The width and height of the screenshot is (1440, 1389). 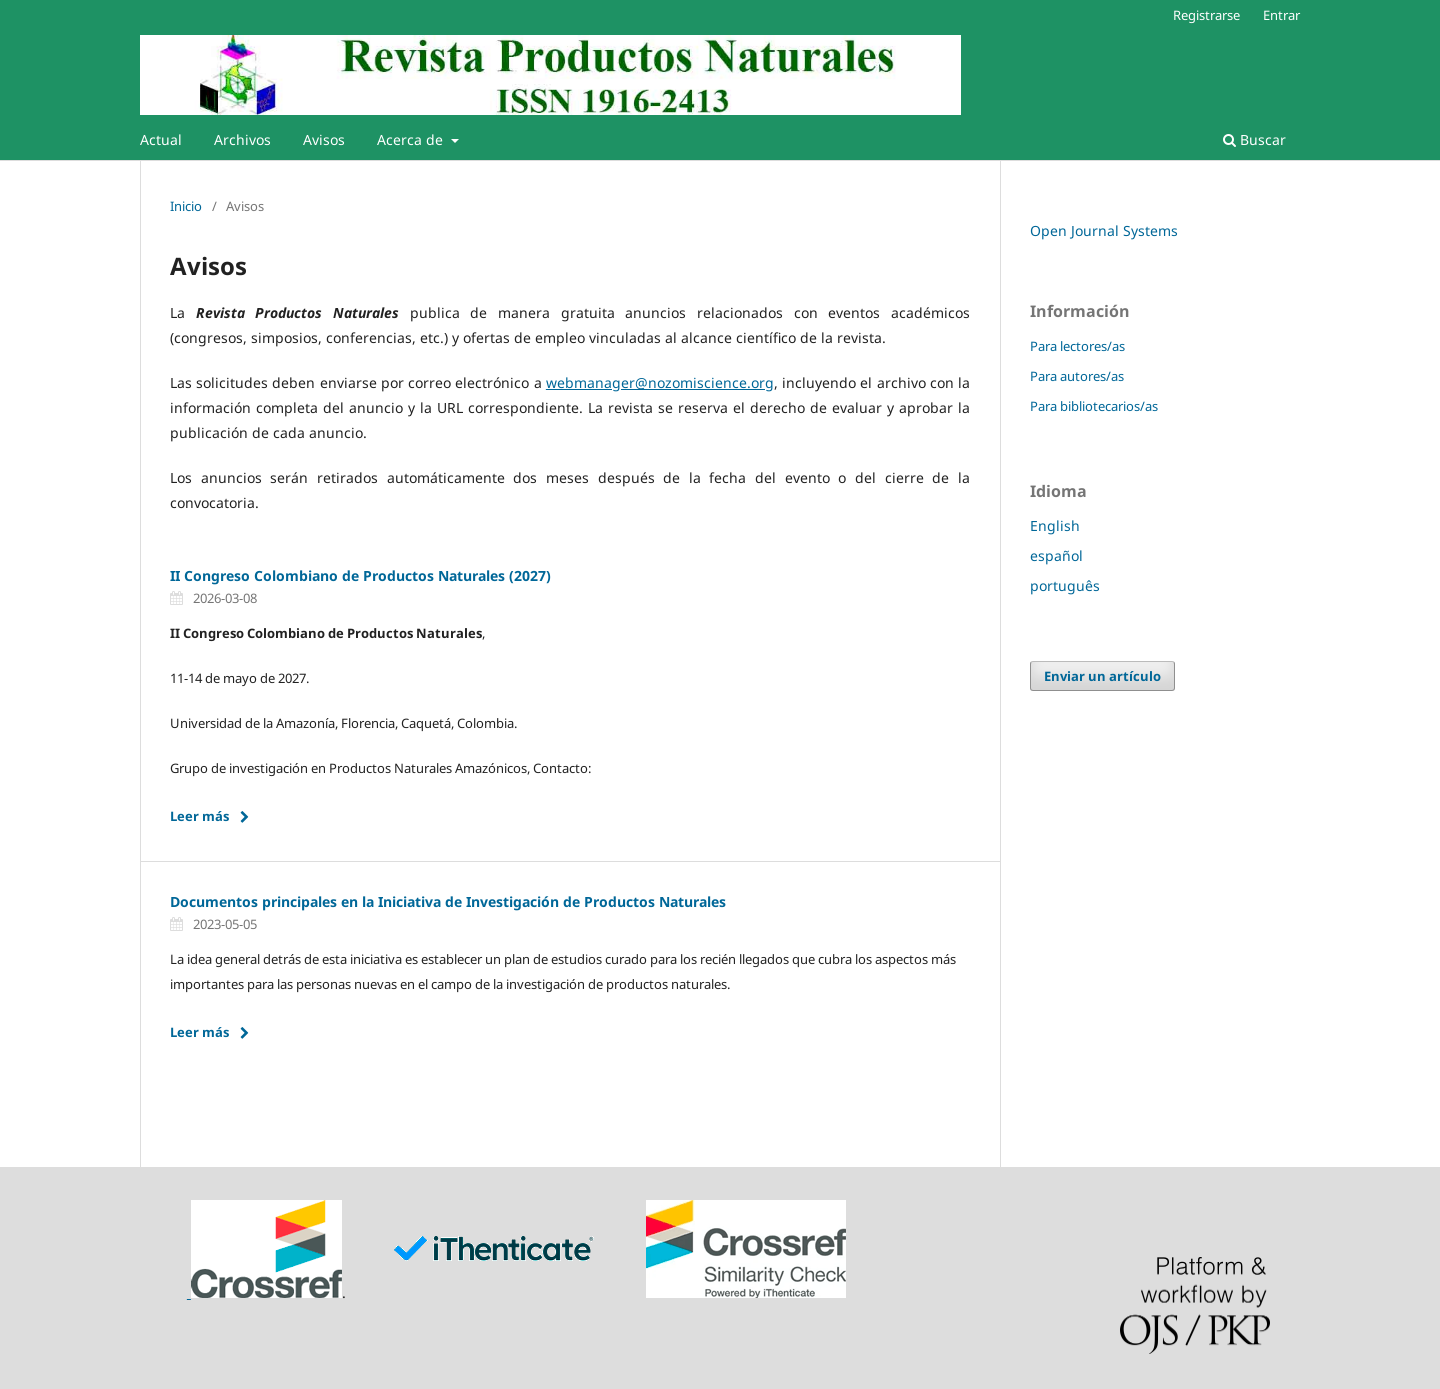 What do you see at coordinates (1102, 676) in the screenshot?
I see `Enviar un artículo` at bounding box center [1102, 676].